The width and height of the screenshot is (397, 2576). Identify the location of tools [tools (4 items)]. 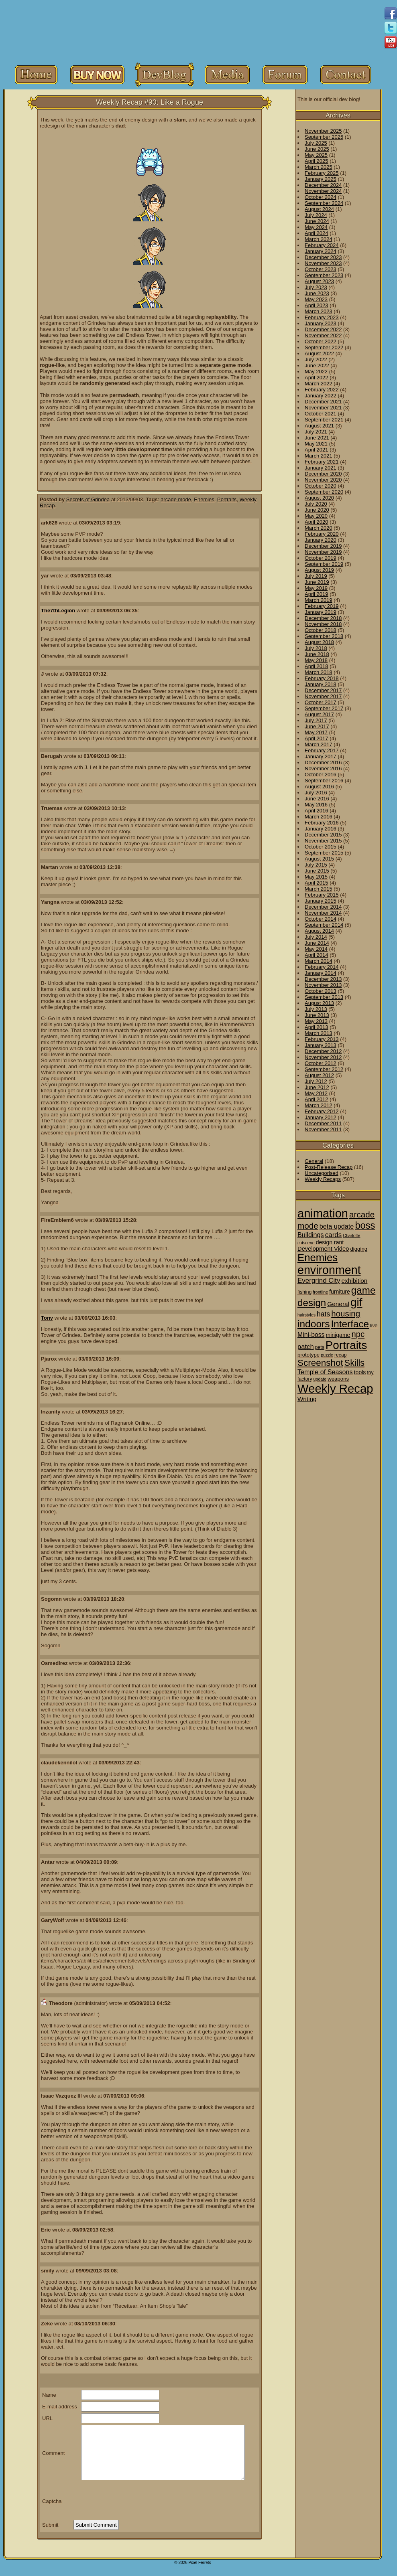
(360, 1372).